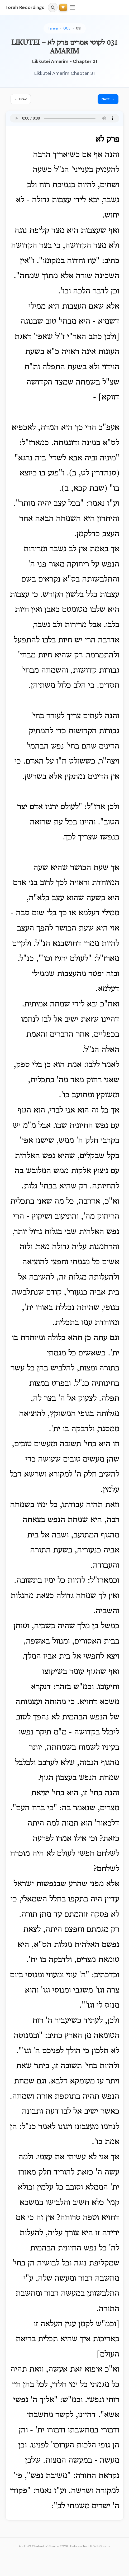 Image resolution: width=129 pixels, height=2576 pixels. What do you see at coordinates (53, 28) in the screenshot?
I see `Tanya` at bounding box center [53, 28].